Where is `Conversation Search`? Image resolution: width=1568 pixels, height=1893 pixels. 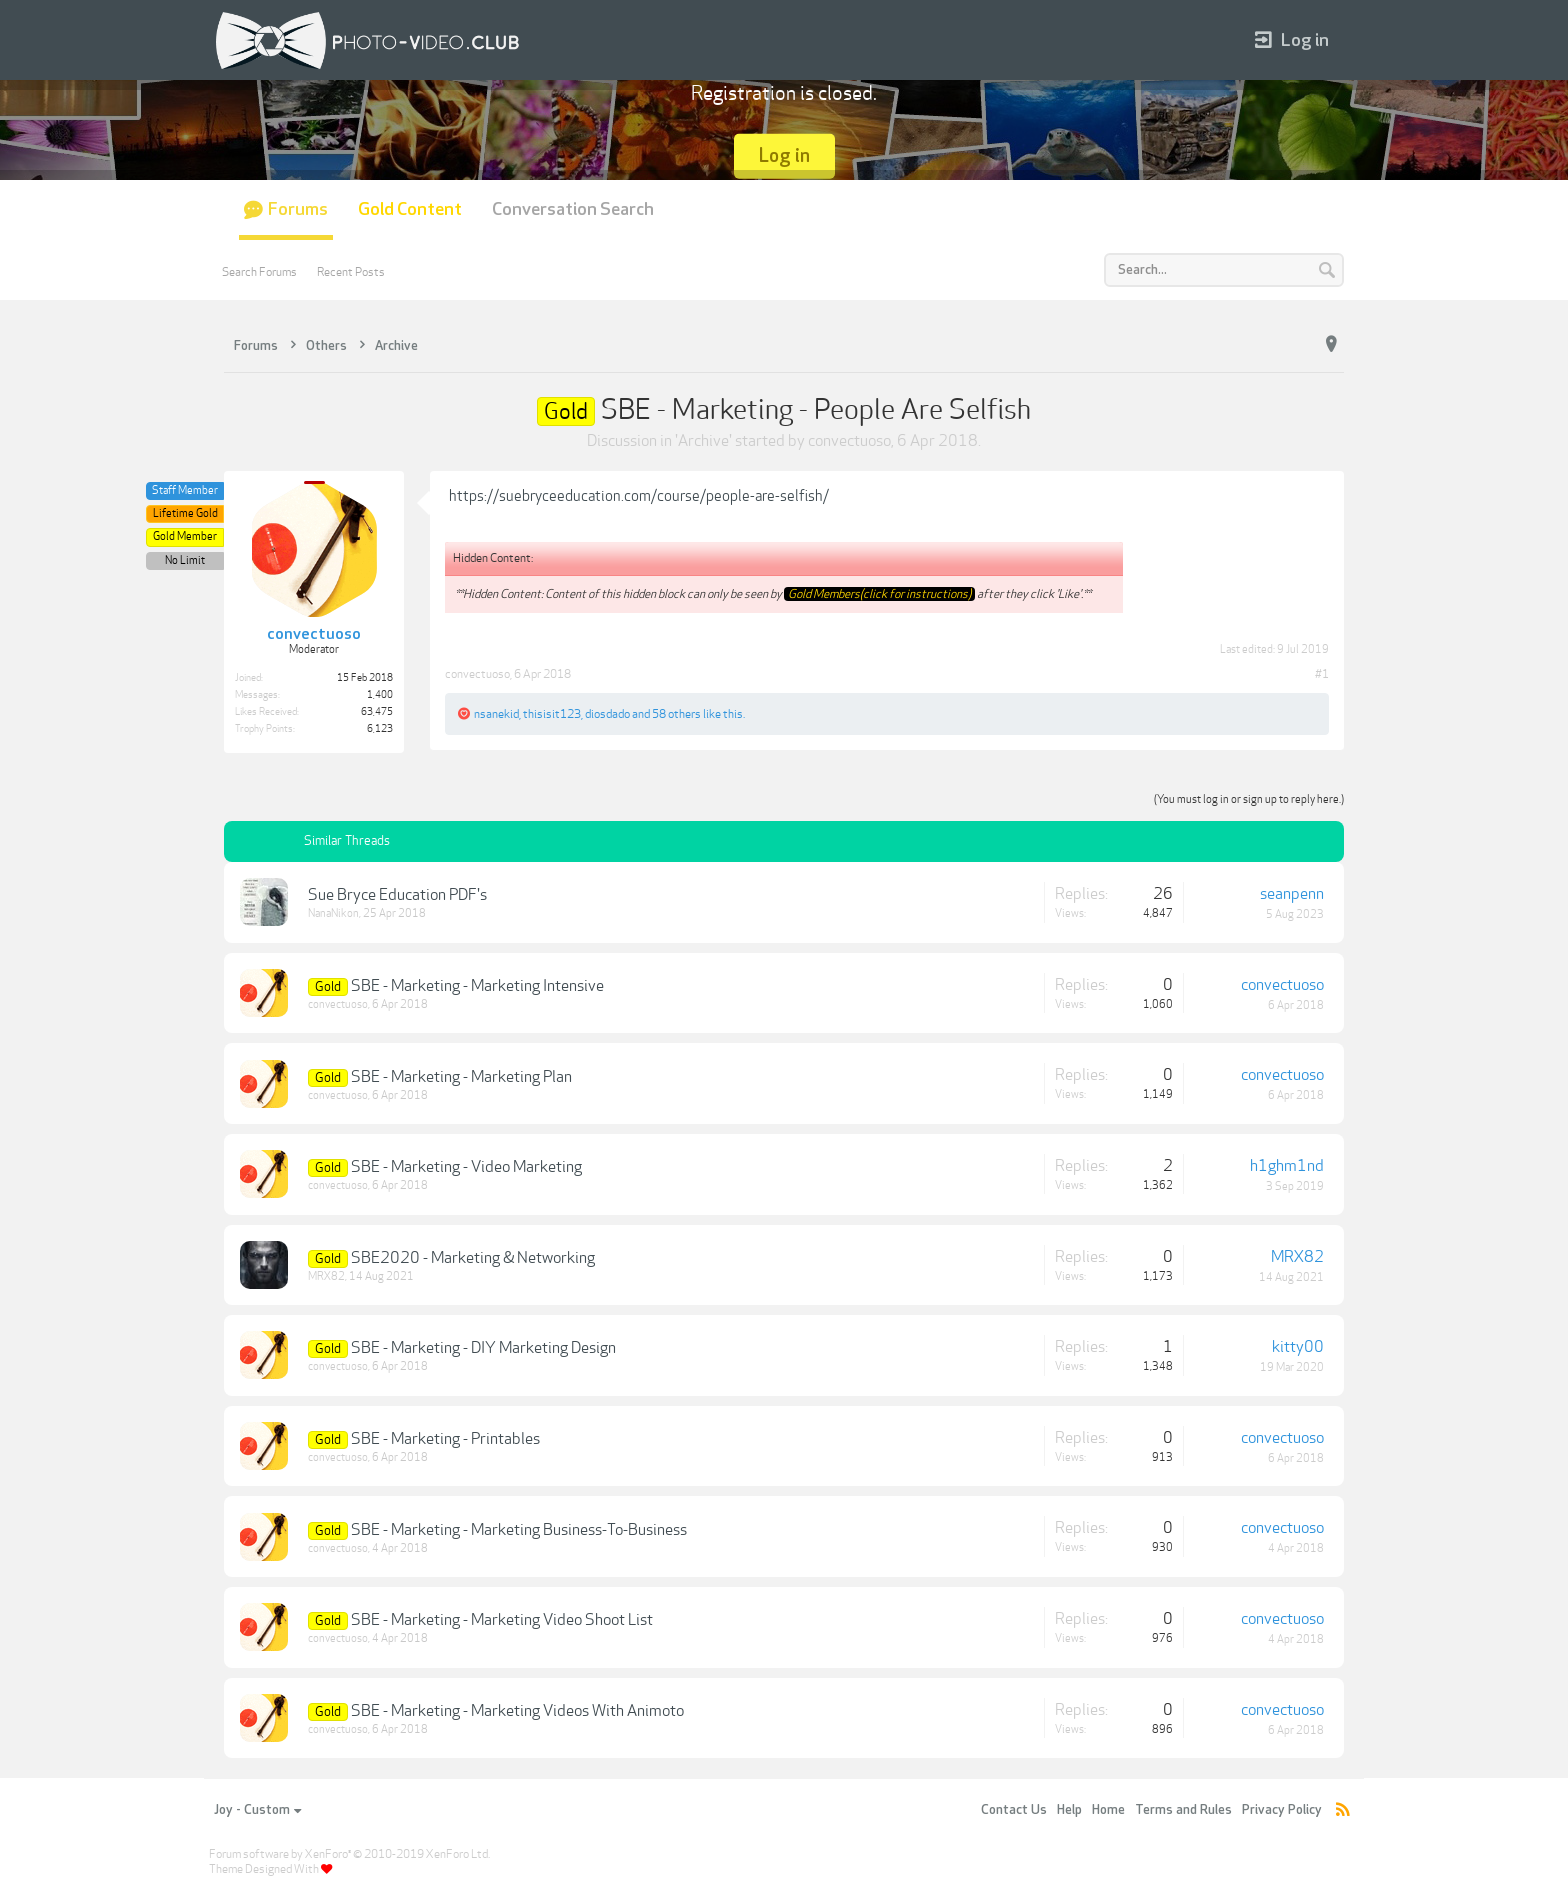 Conversation Search is located at coordinates (573, 209).